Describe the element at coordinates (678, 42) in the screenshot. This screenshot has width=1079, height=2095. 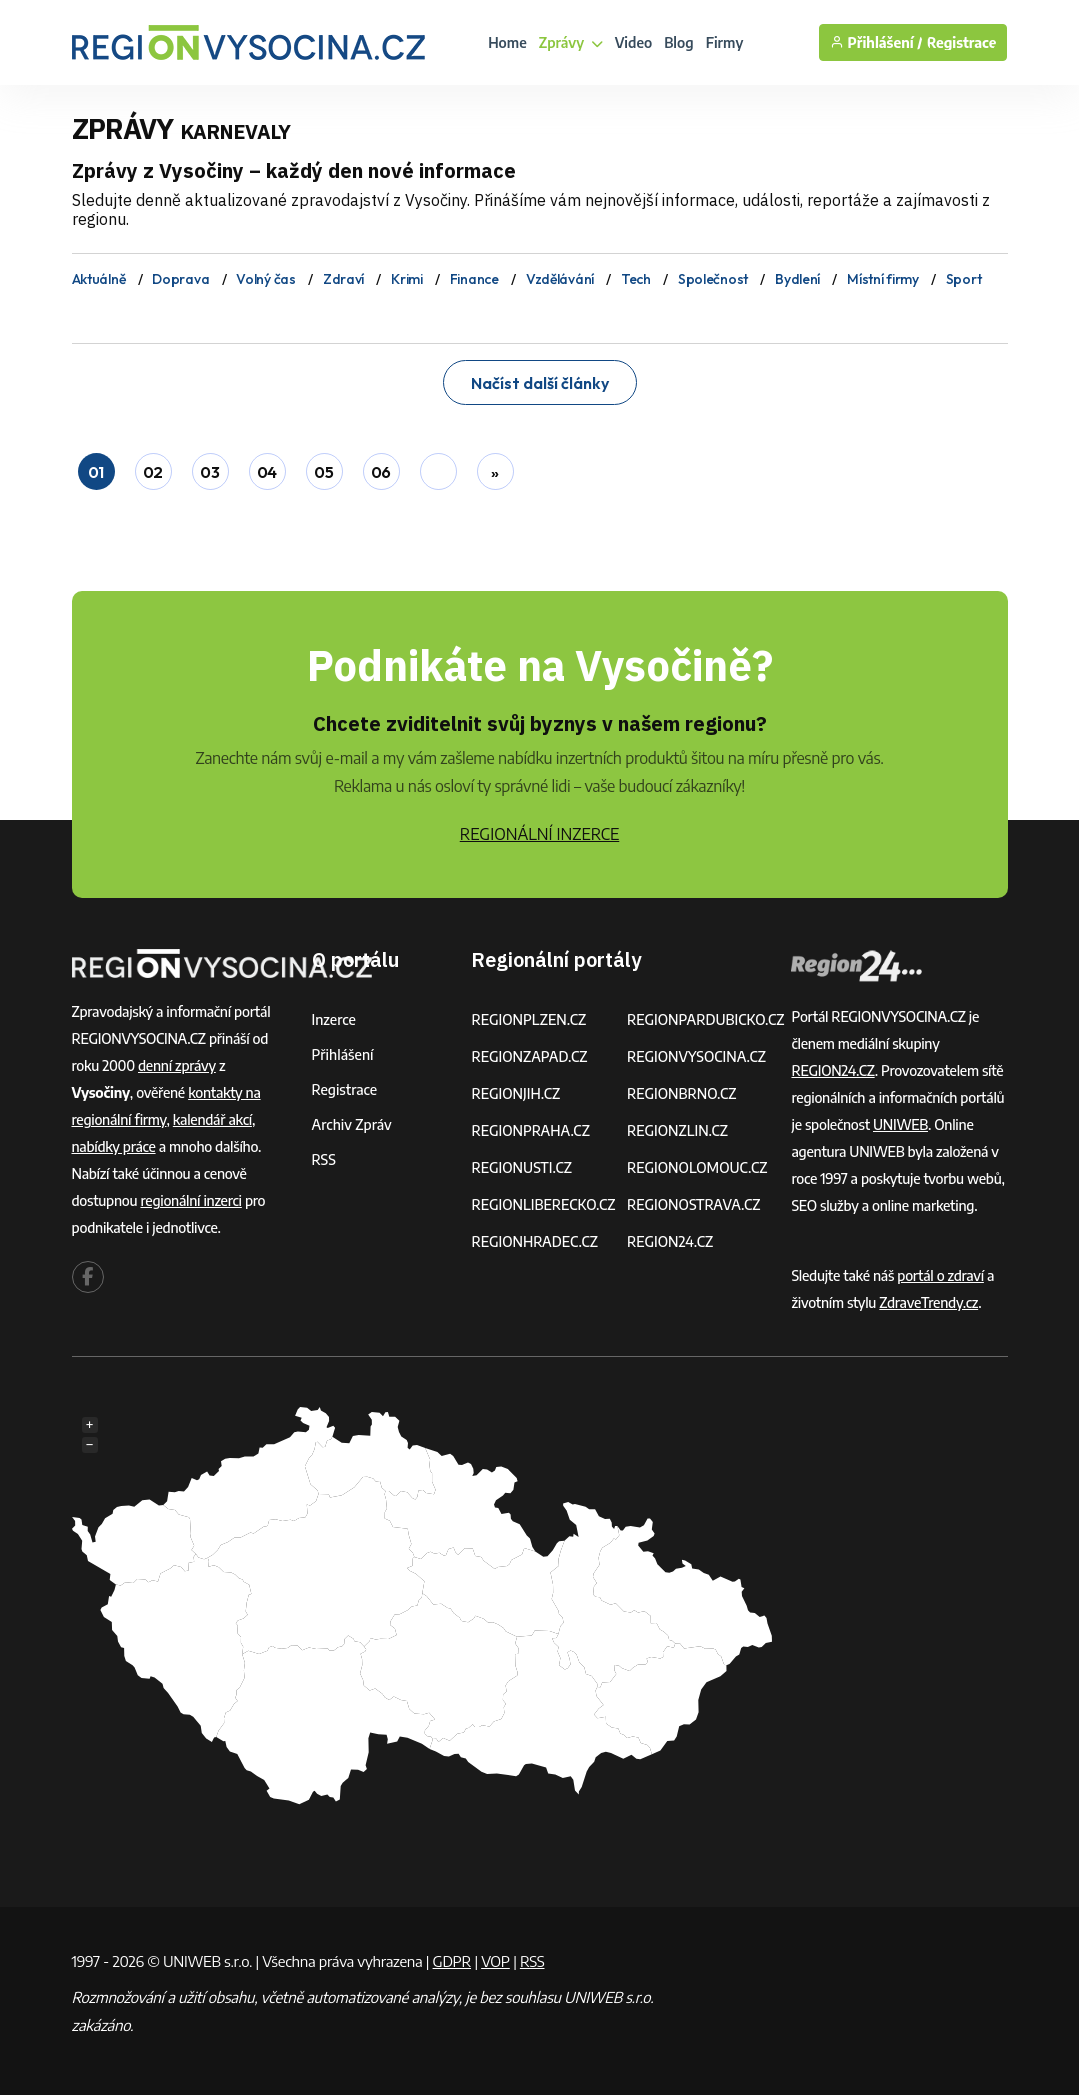
I see `Blog` at that location.